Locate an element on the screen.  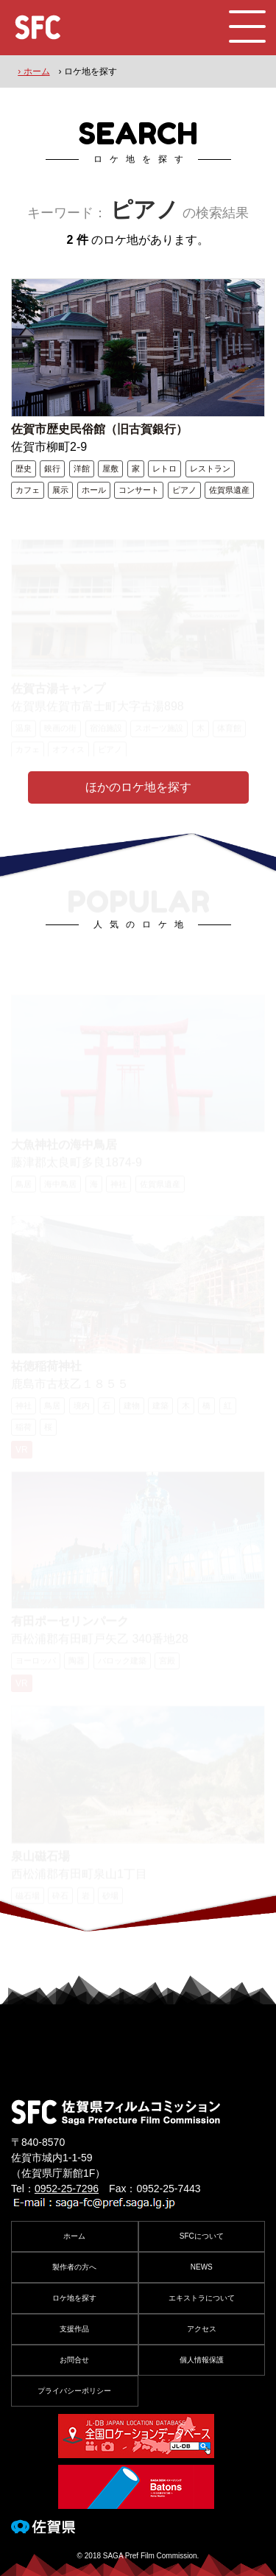
SFCについて is located at coordinates (202, 2236).